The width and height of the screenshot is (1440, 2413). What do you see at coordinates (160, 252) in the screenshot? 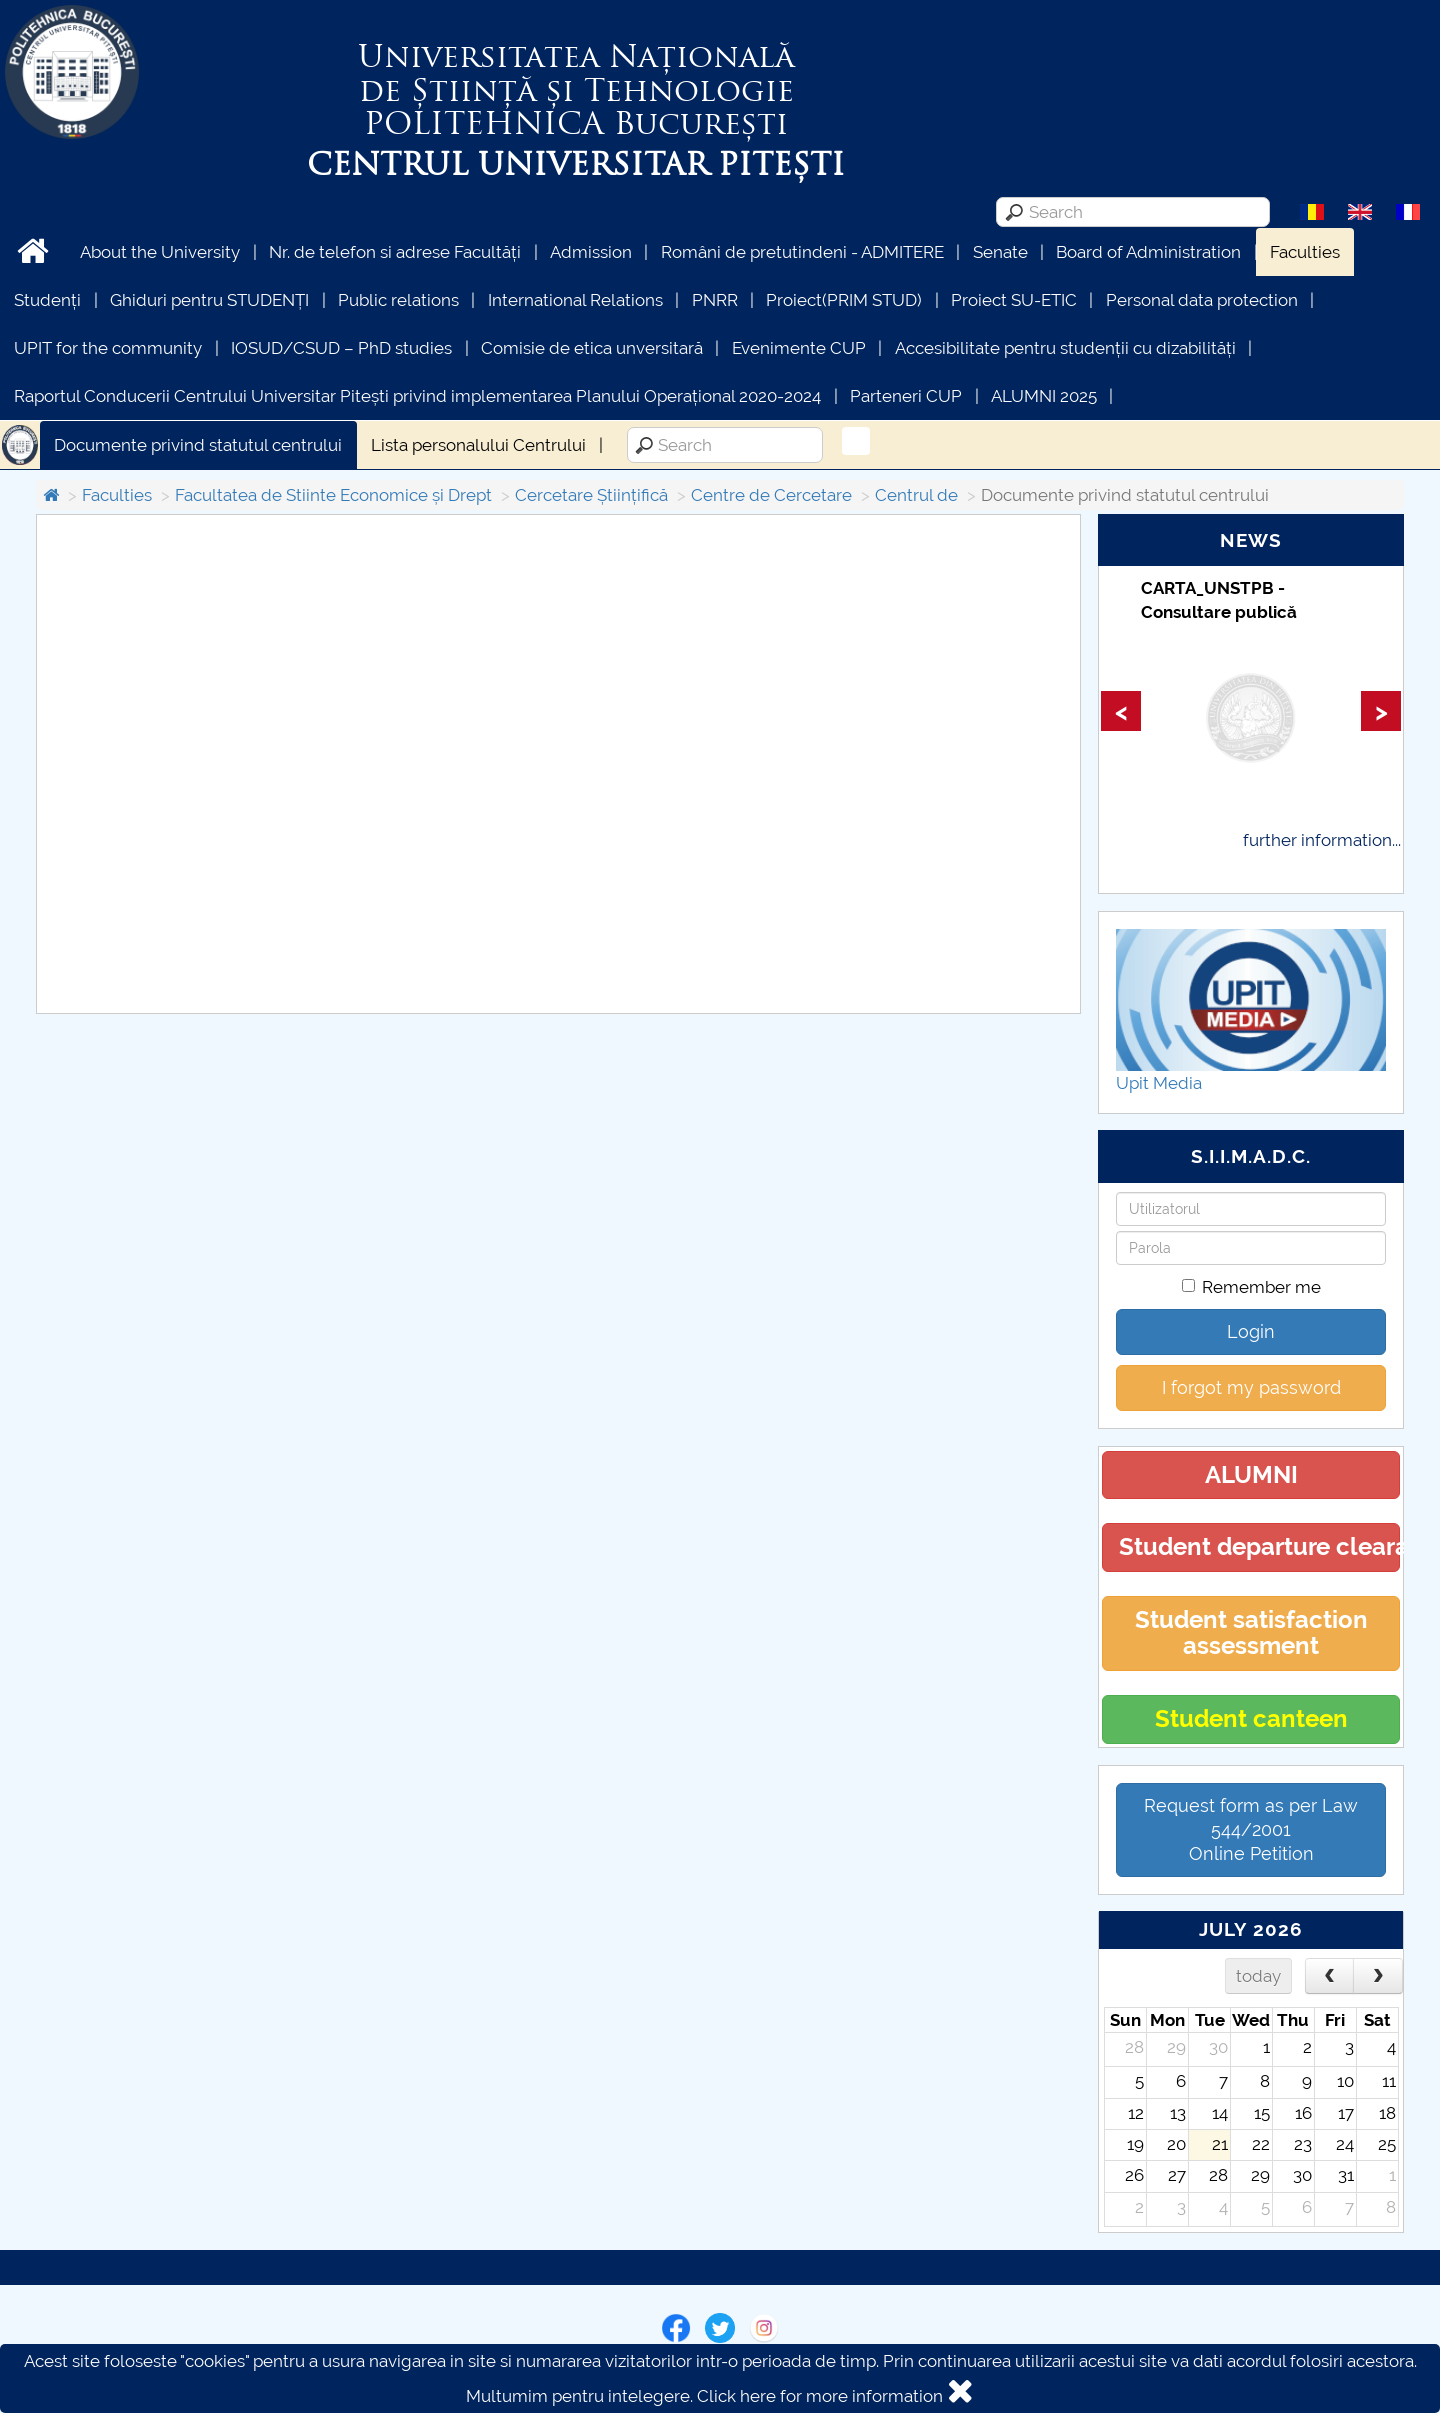
I see `About the University` at bounding box center [160, 252].